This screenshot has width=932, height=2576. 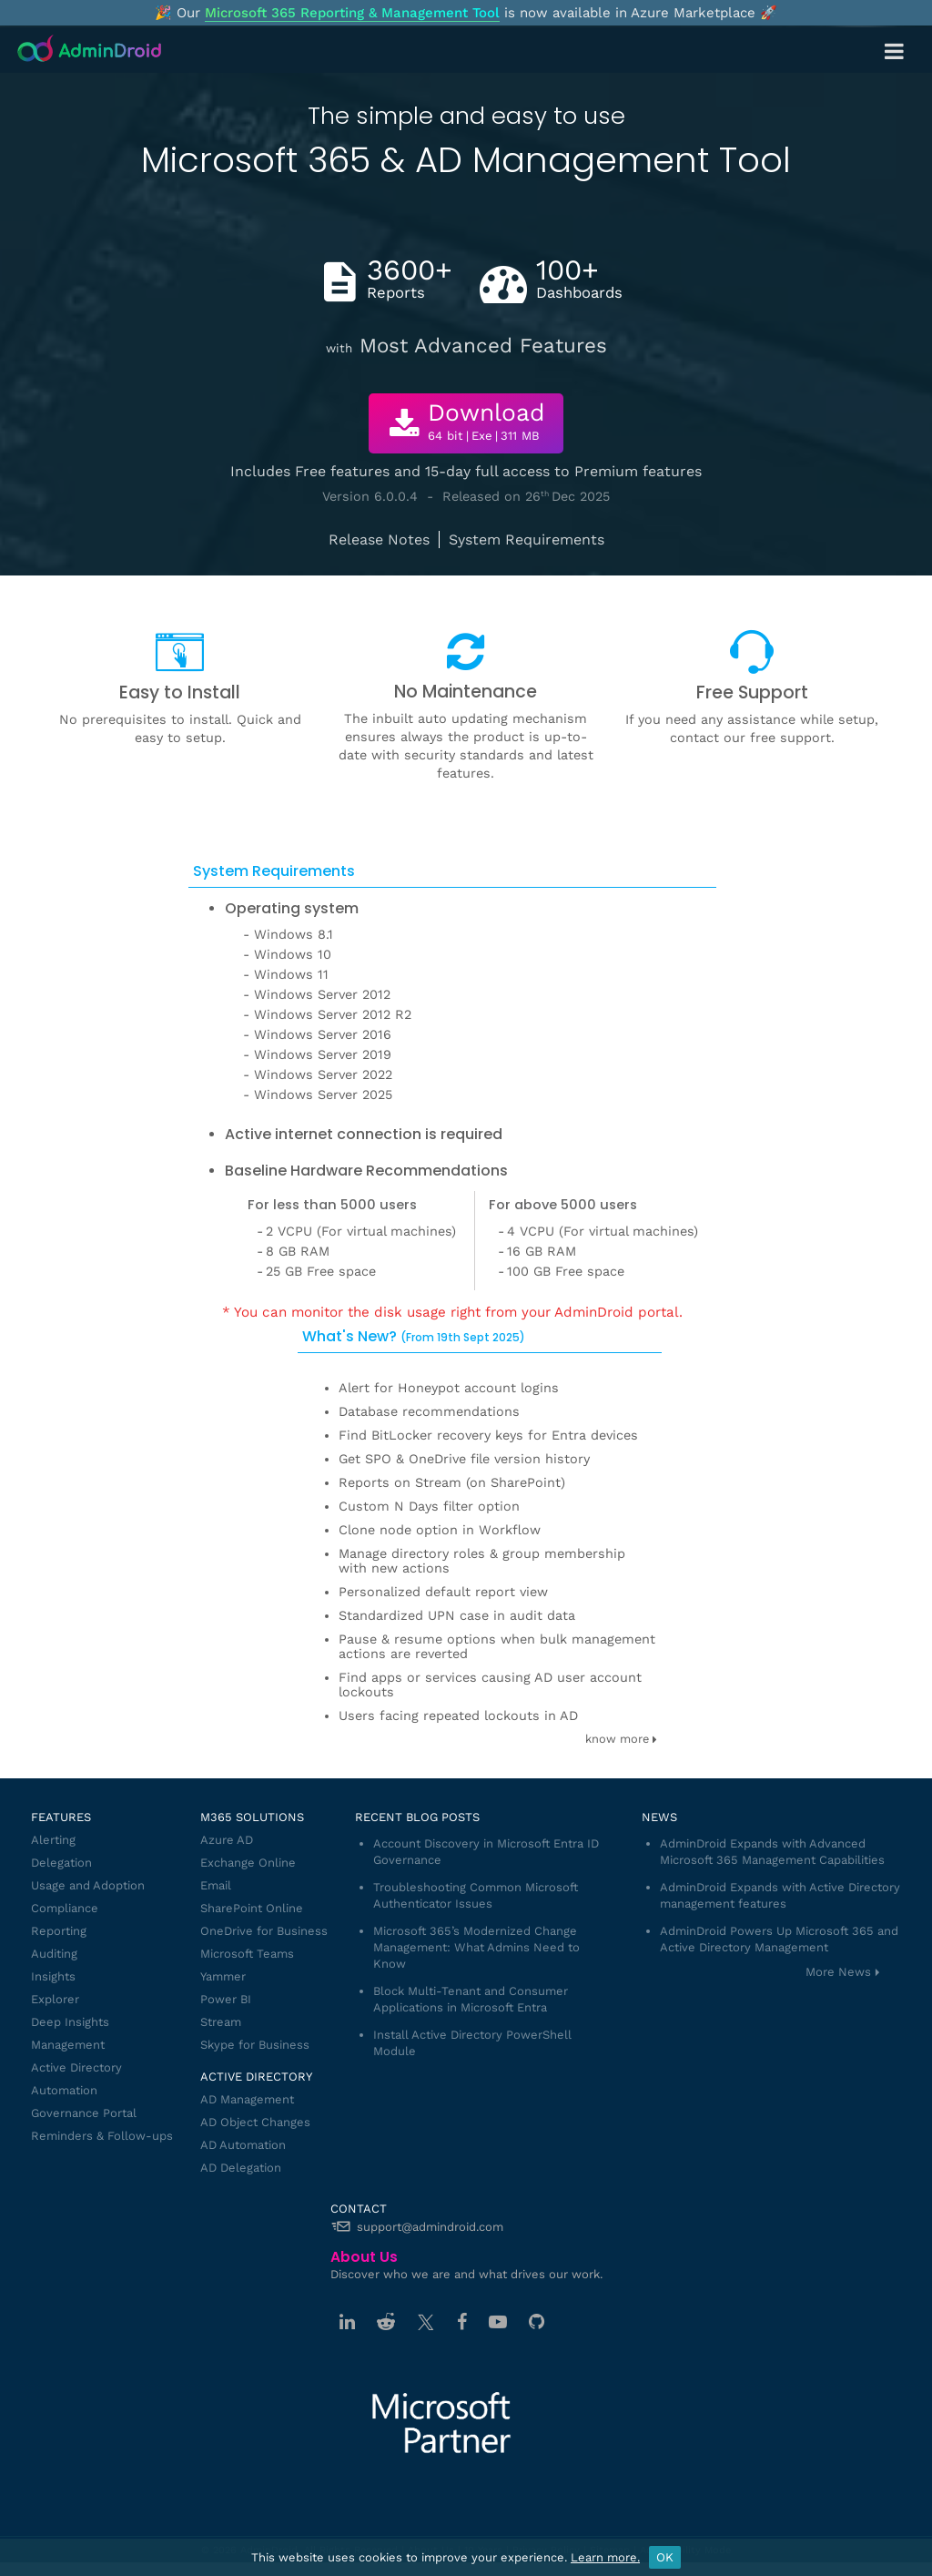 I want to click on Auditing, so click(x=54, y=1953).